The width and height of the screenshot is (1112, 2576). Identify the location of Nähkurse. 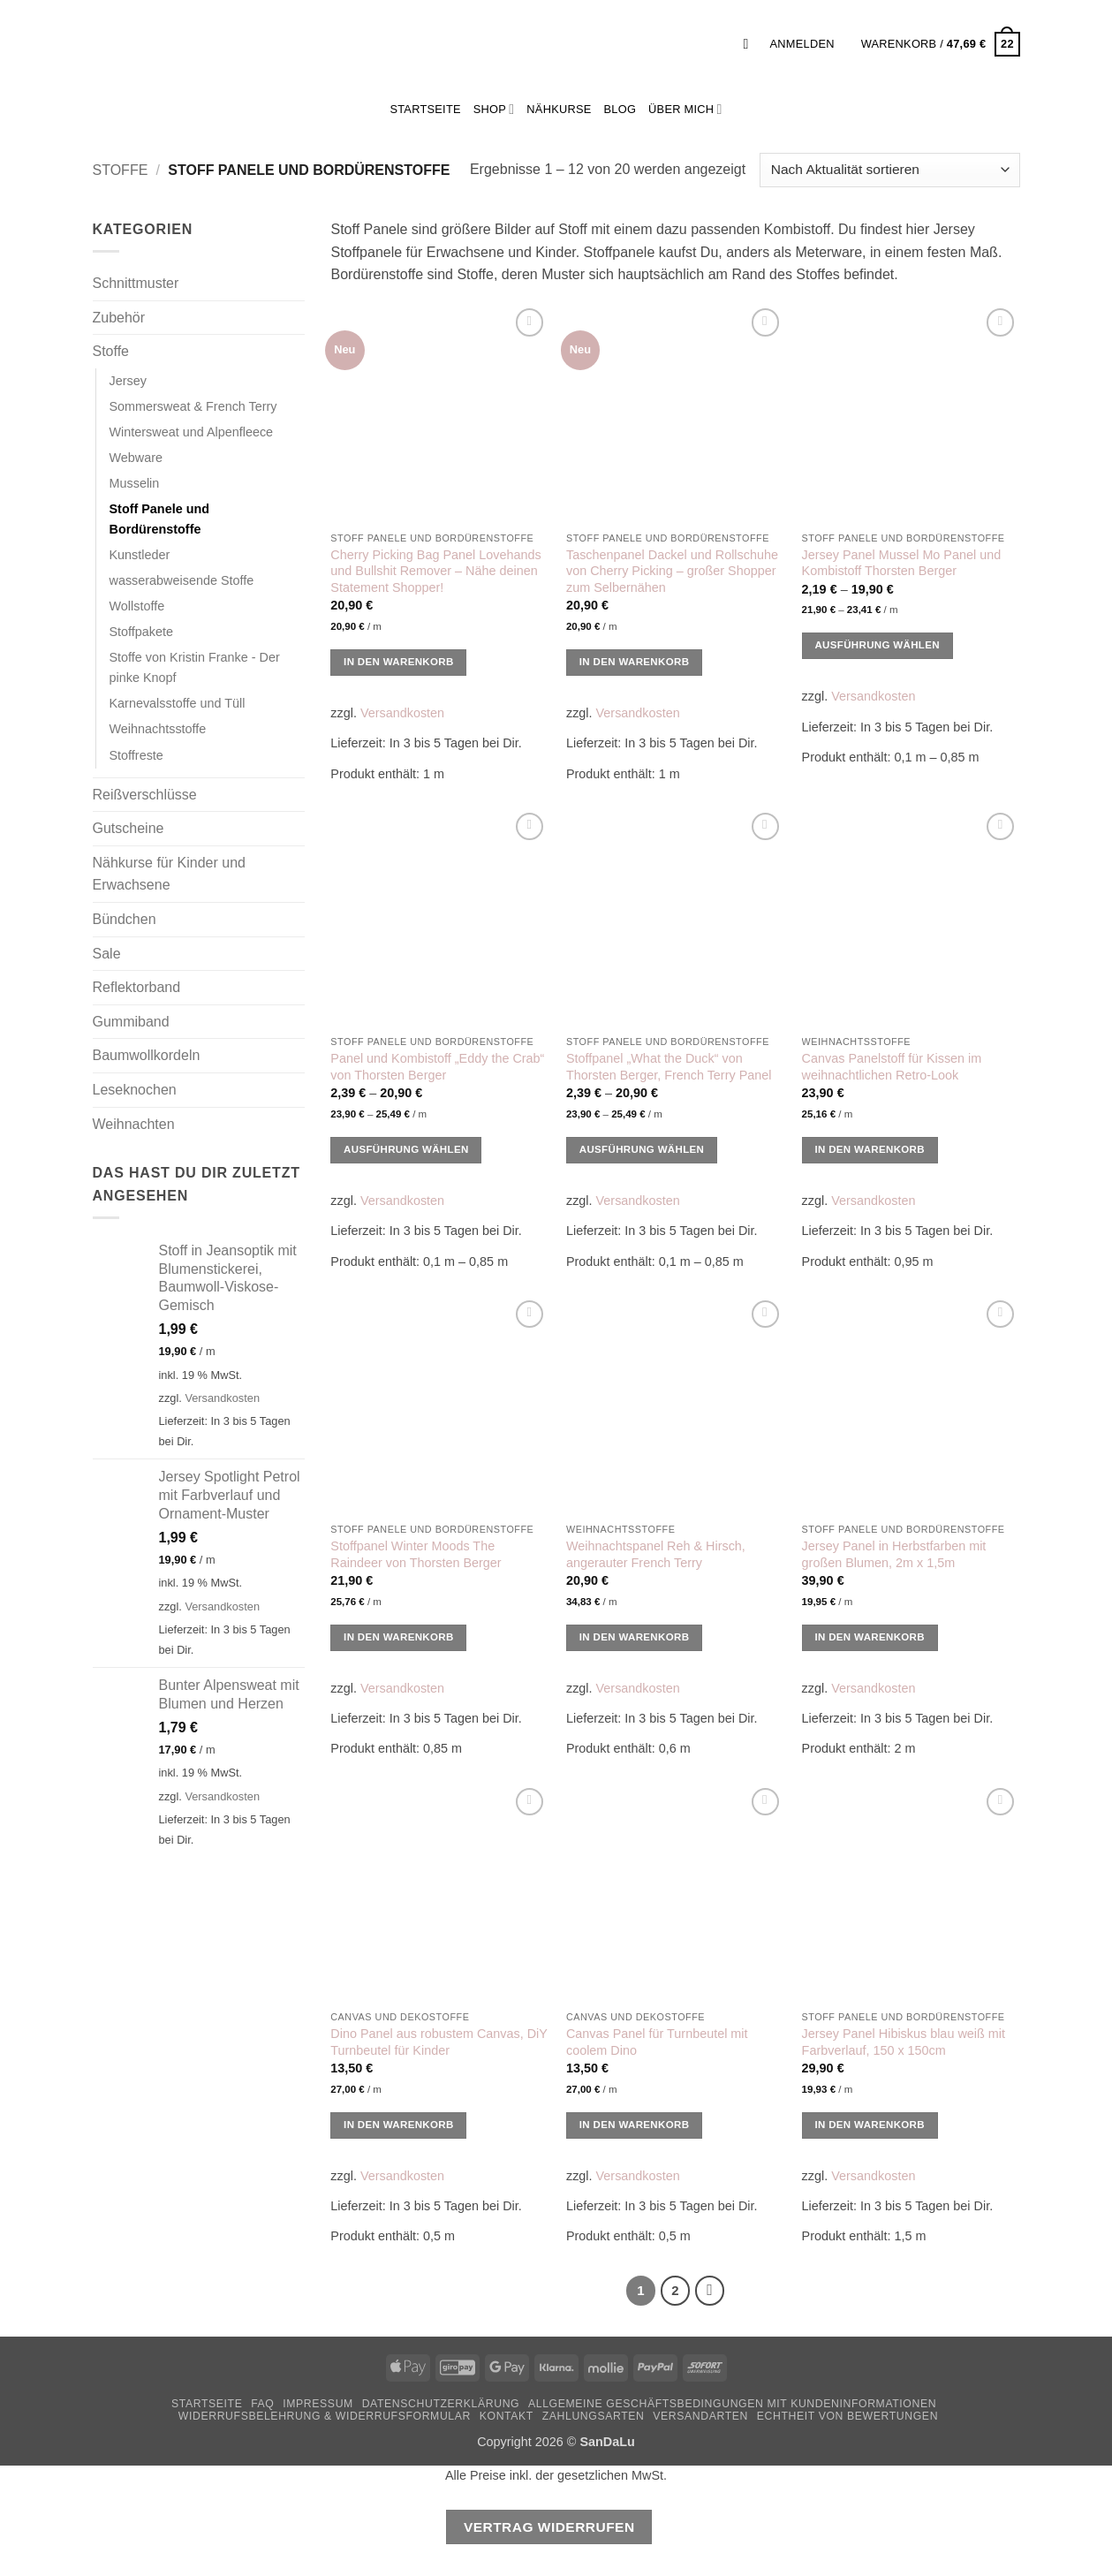
(558, 109).